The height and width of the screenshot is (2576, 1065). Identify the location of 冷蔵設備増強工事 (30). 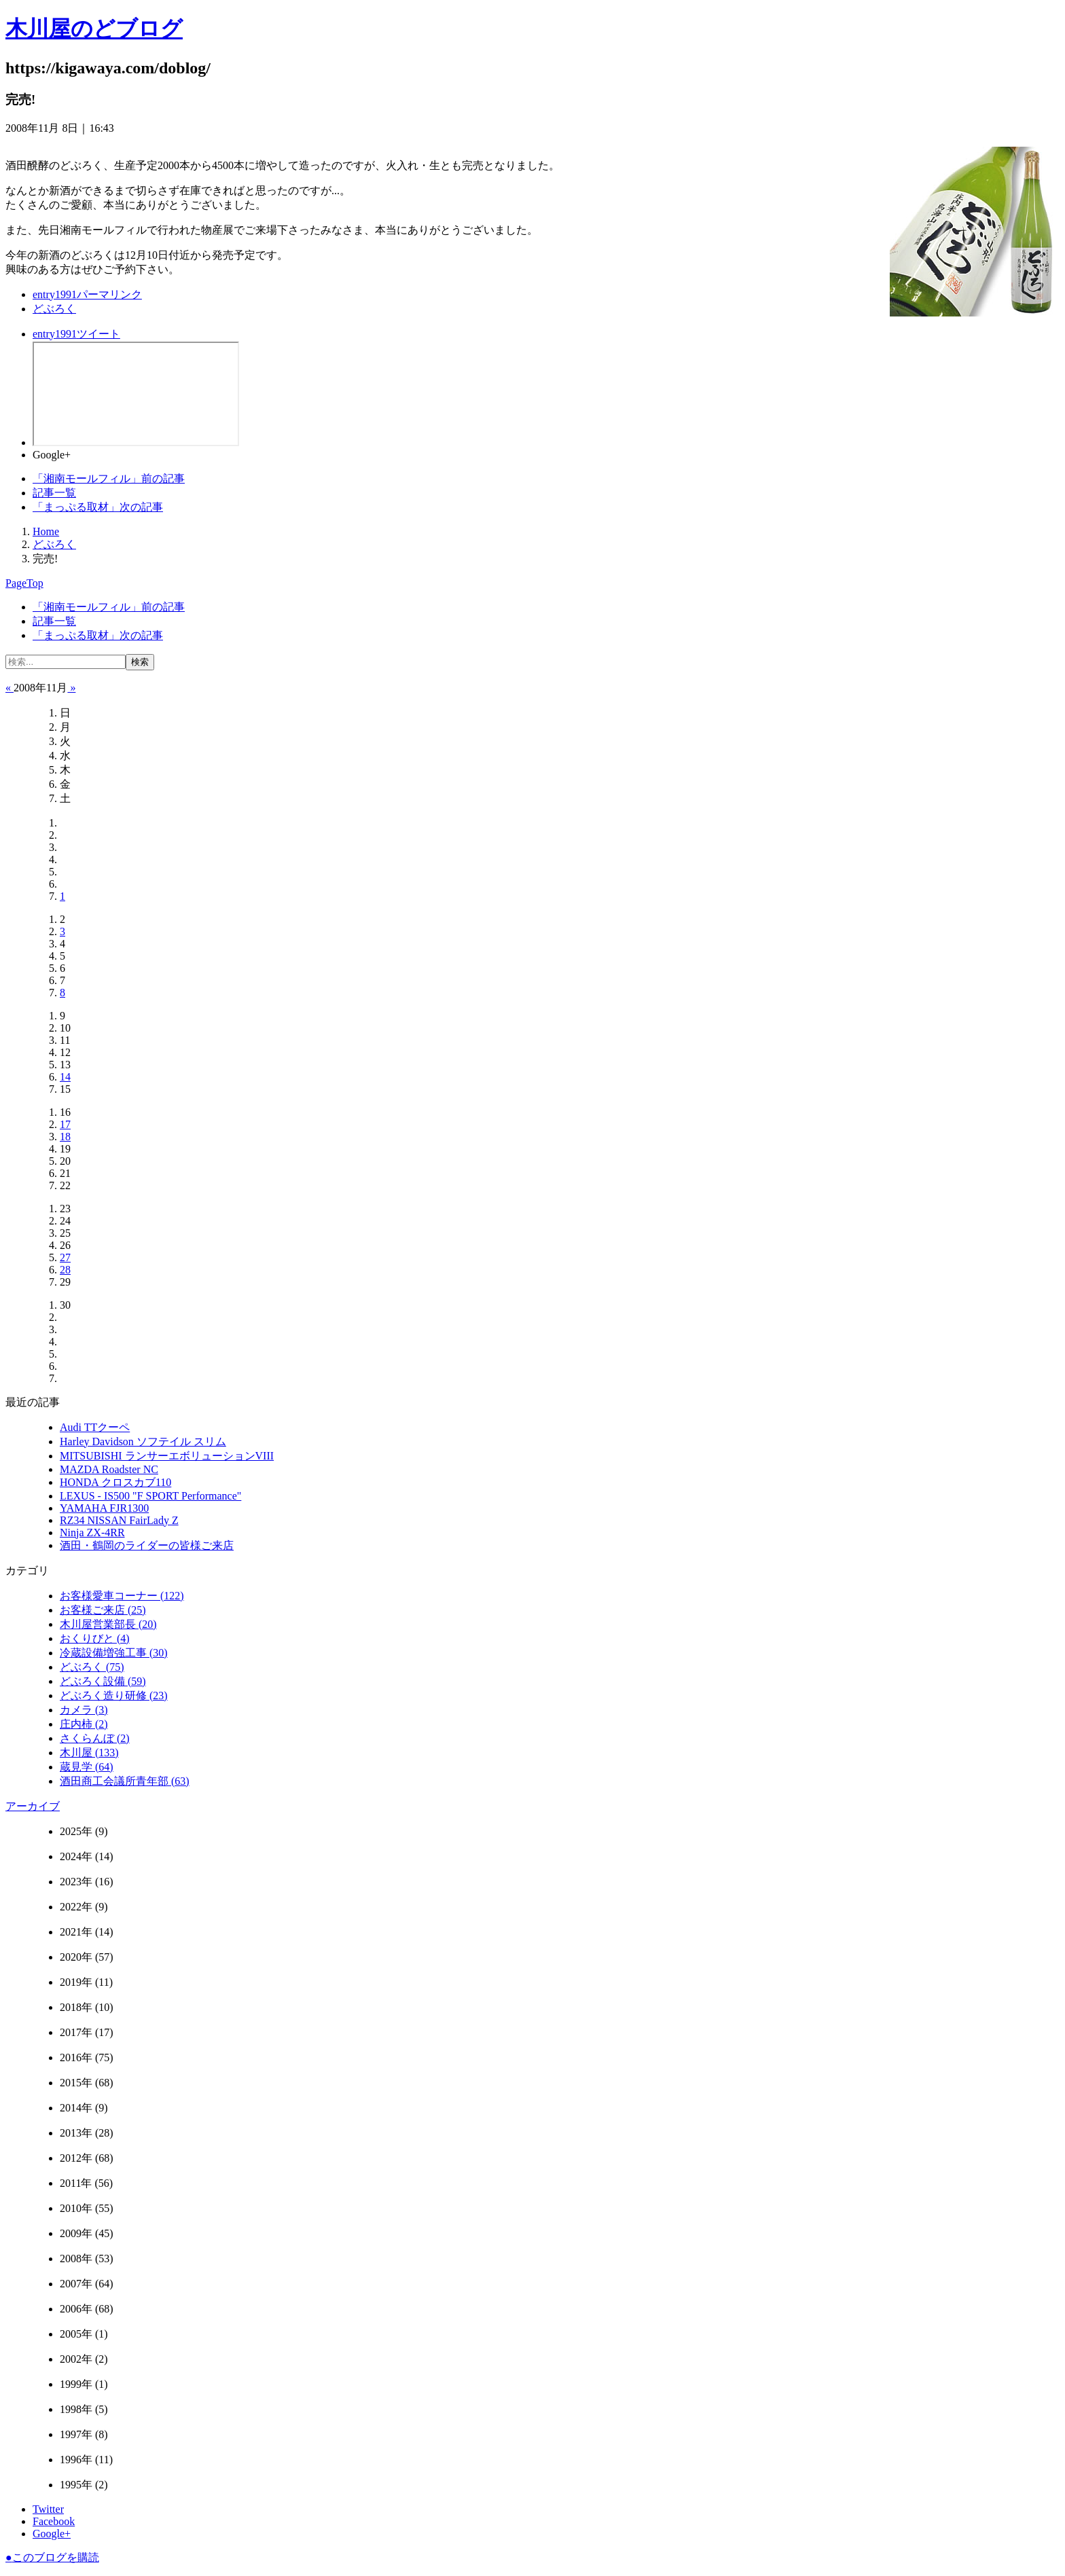
(114, 1652).